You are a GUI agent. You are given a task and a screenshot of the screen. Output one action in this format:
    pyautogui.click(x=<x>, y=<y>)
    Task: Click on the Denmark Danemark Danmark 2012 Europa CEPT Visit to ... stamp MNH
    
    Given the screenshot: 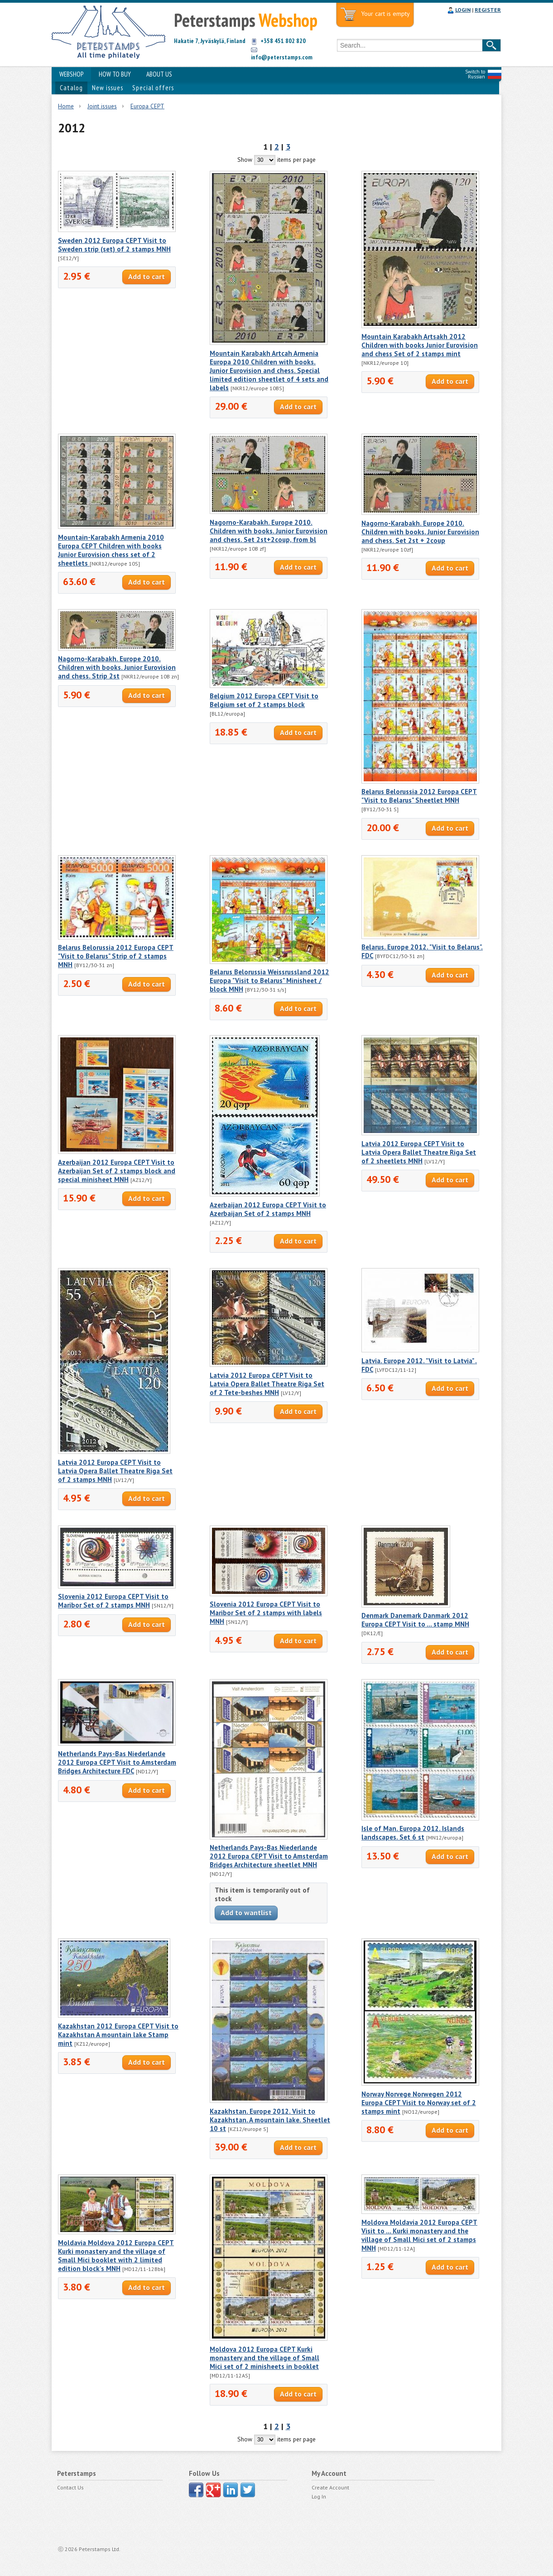 What is the action you would take?
    pyautogui.click(x=415, y=1619)
    